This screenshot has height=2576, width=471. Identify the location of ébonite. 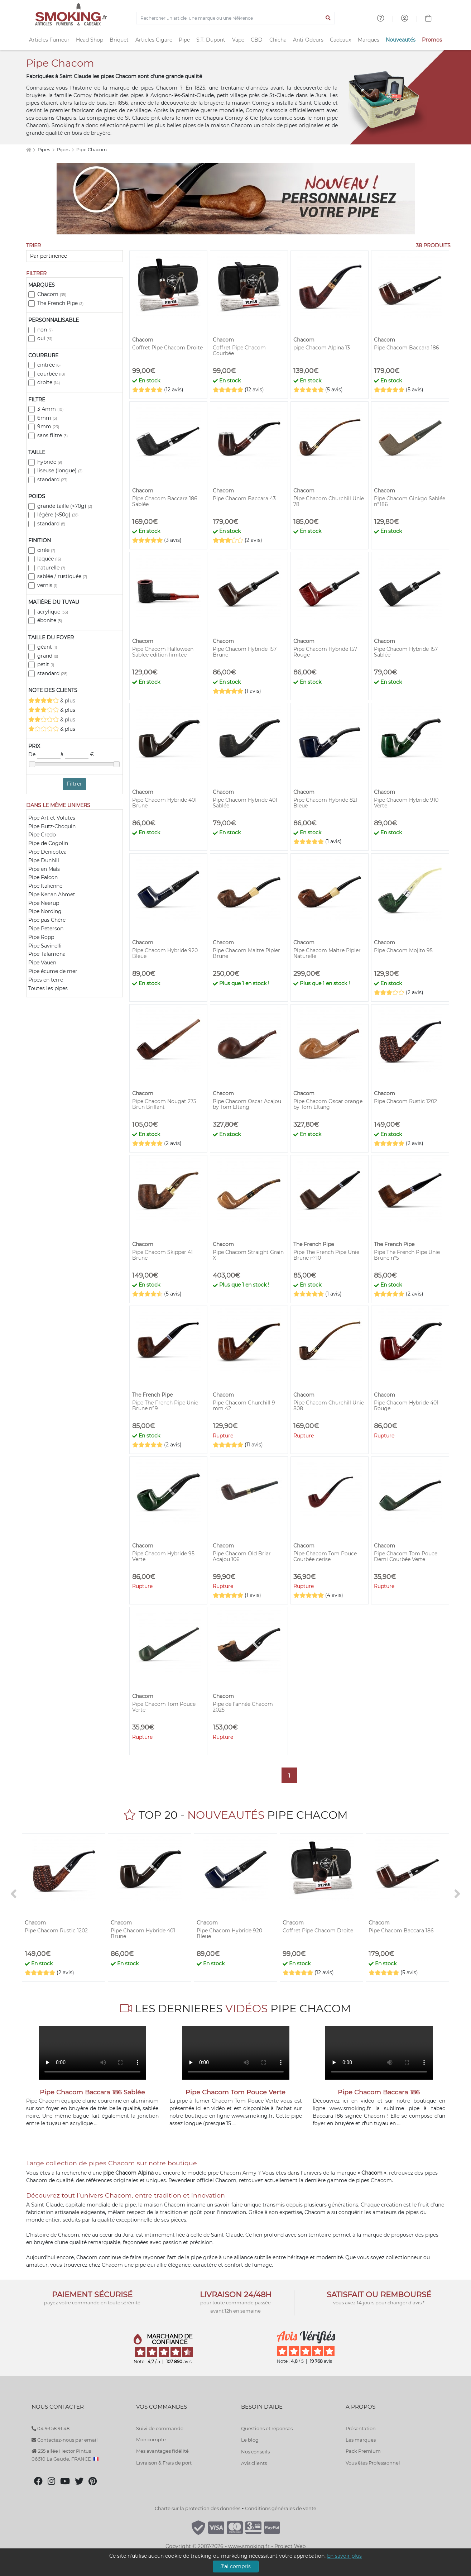
(49, 620).